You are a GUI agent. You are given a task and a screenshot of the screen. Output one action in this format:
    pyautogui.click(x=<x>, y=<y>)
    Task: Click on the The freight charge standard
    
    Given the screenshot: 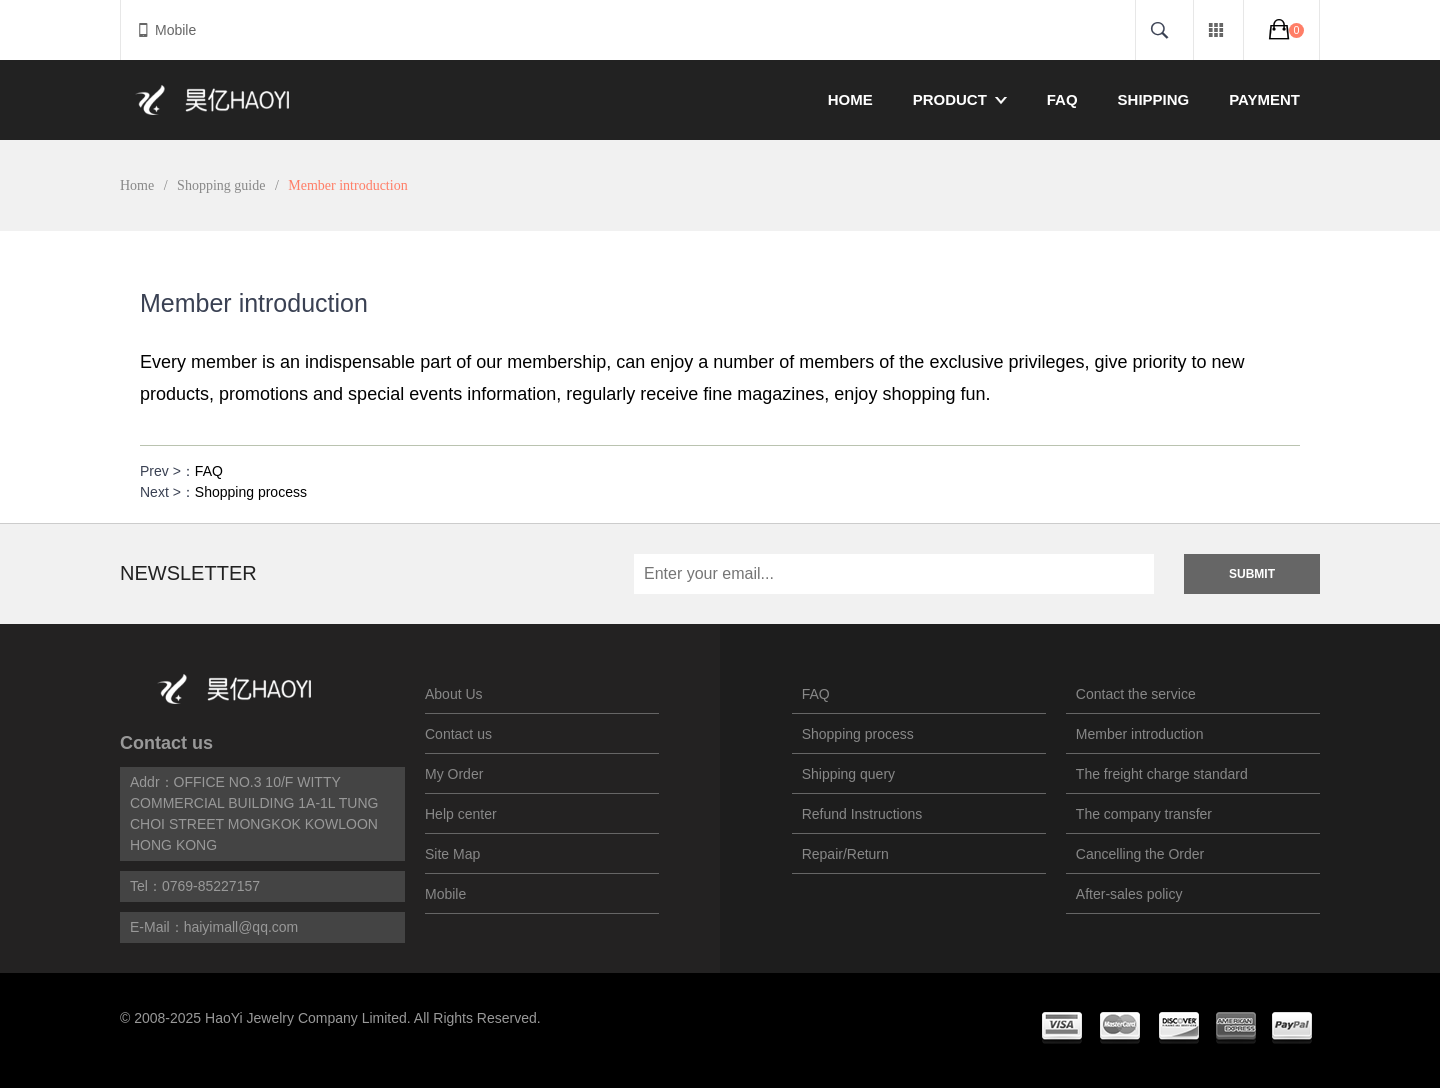 What is the action you would take?
    pyautogui.click(x=1162, y=774)
    